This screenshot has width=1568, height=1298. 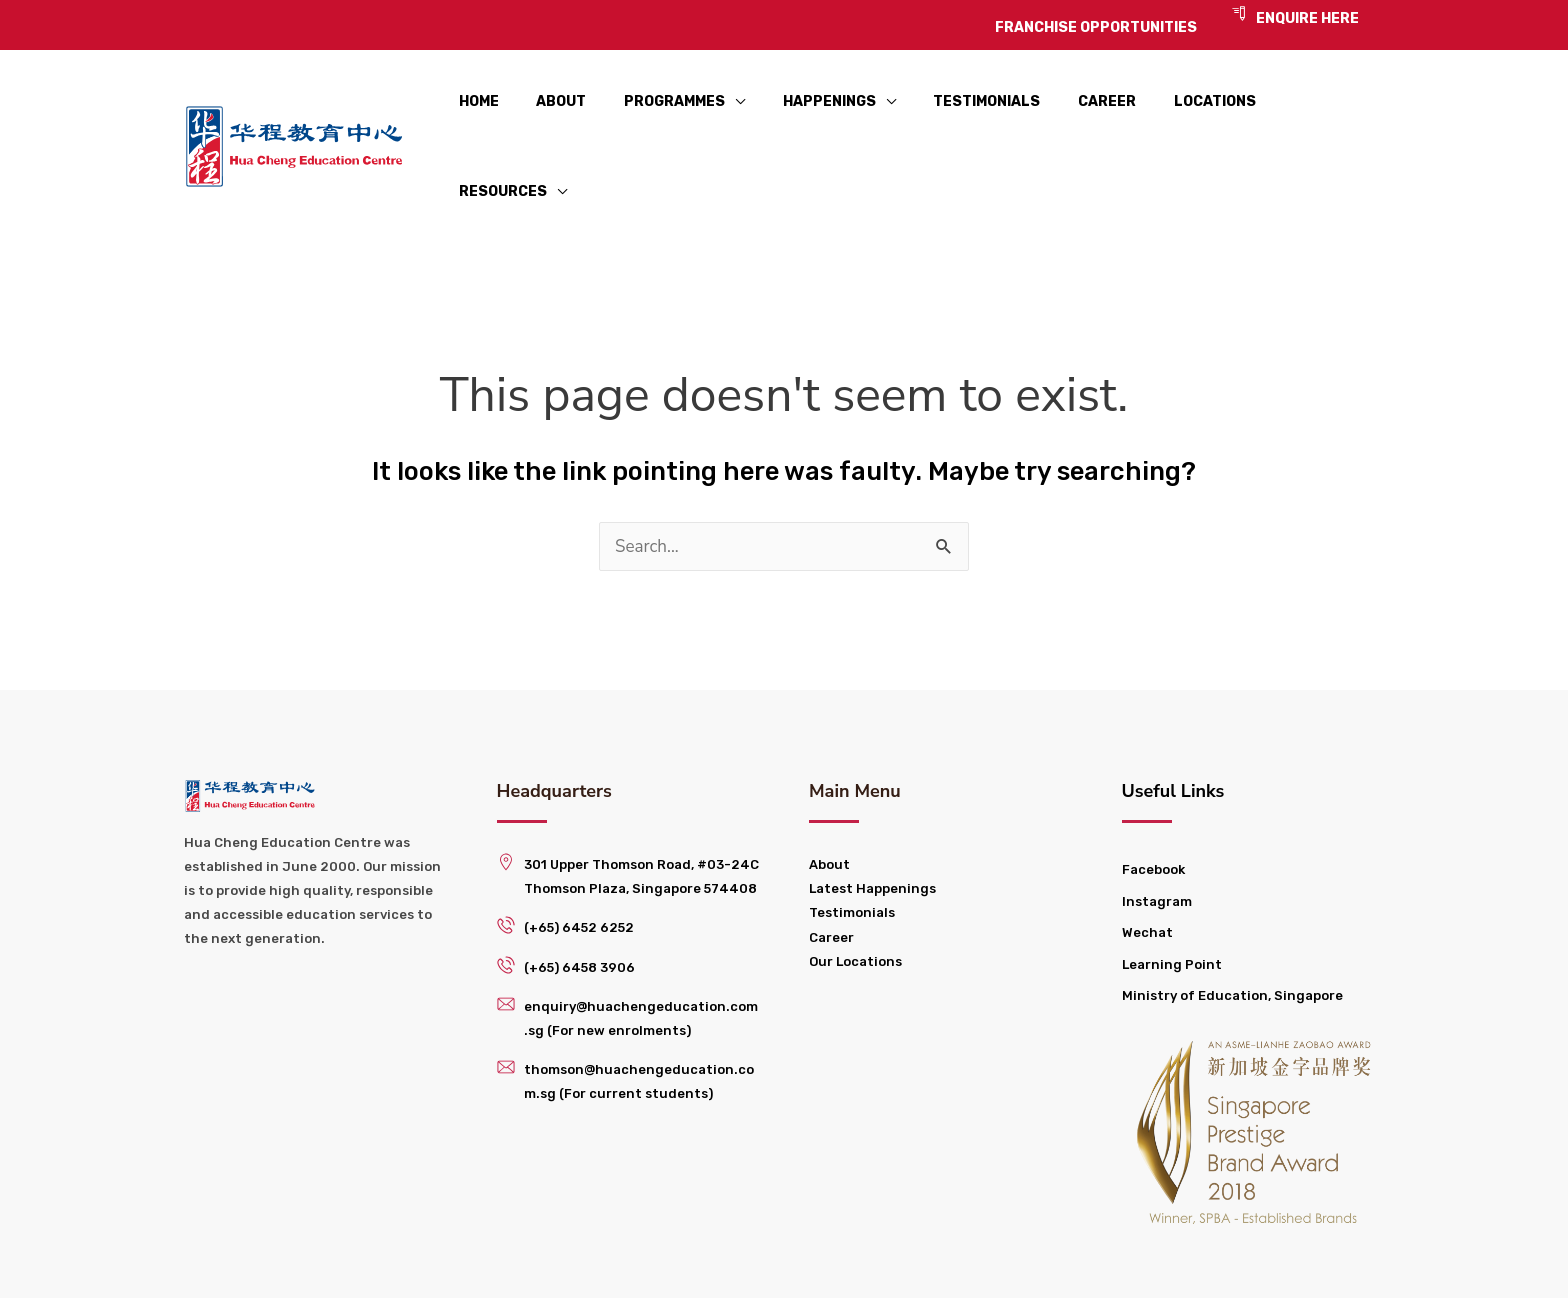 What do you see at coordinates (852, 840) in the screenshot?
I see `Testimonials` at bounding box center [852, 840].